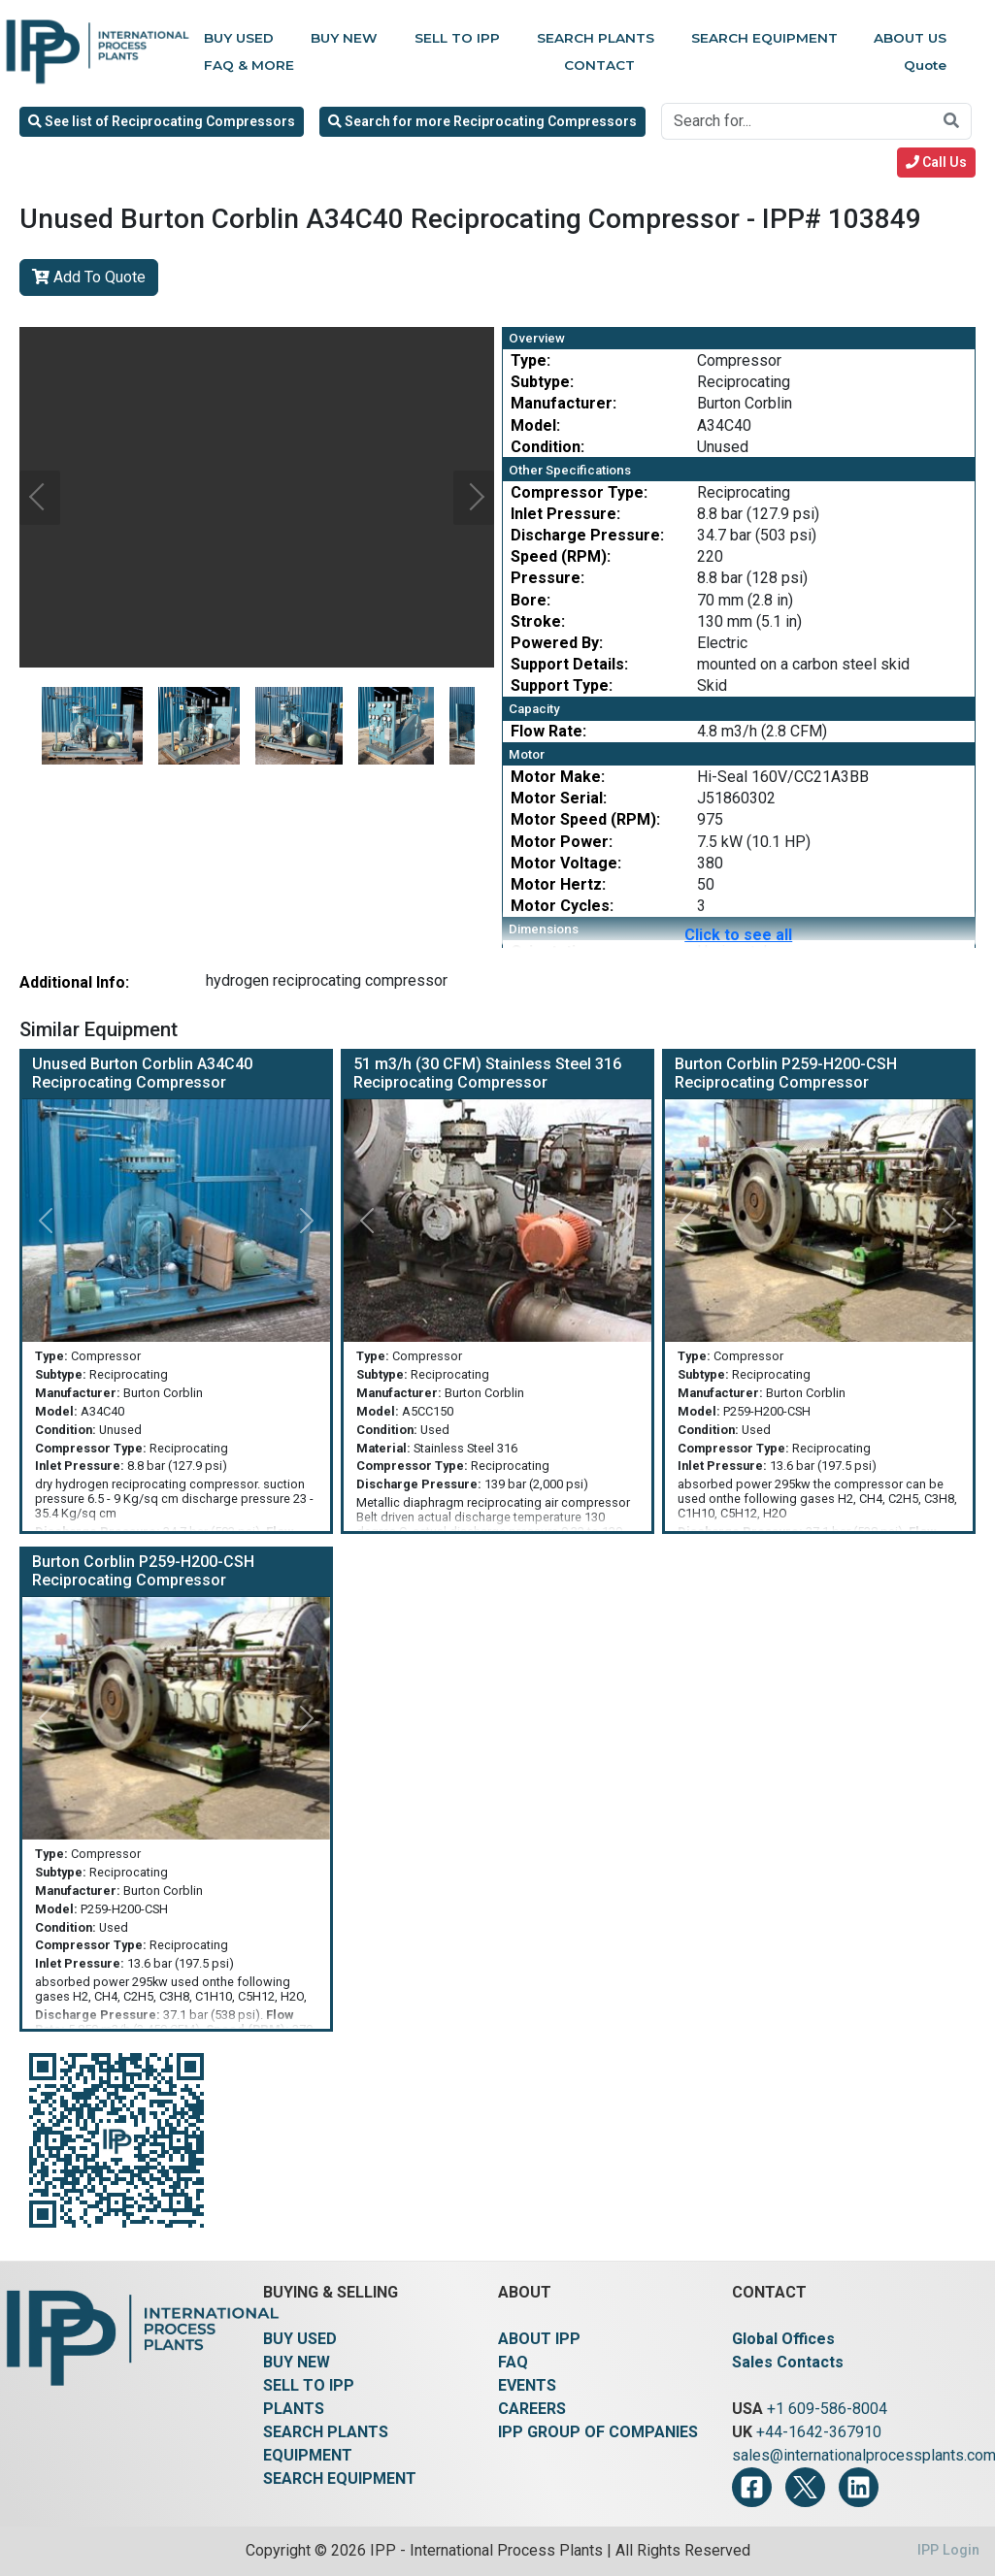 The width and height of the screenshot is (995, 2576). What do you see at coordinates (548, 731) in the screenshot?
I see `Flow Rate:` at bounding box center [548, 731].